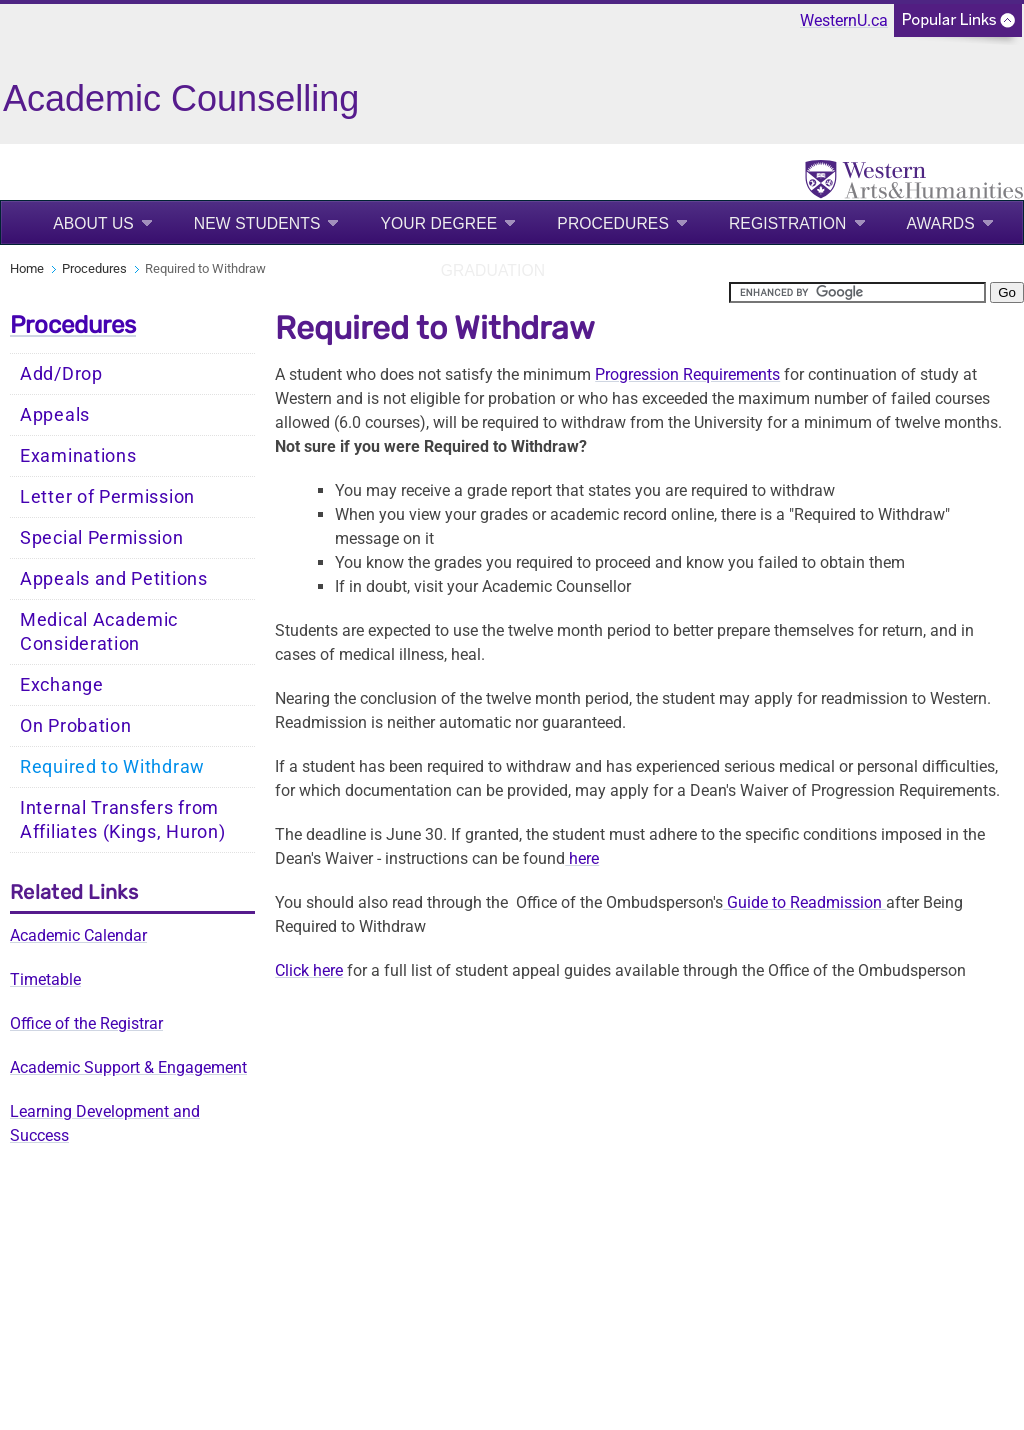 This screenshot has width=1024, height=1430. Describe the element at coordinates (62, 685) in the screenshot. I see `Exchange` at that location.